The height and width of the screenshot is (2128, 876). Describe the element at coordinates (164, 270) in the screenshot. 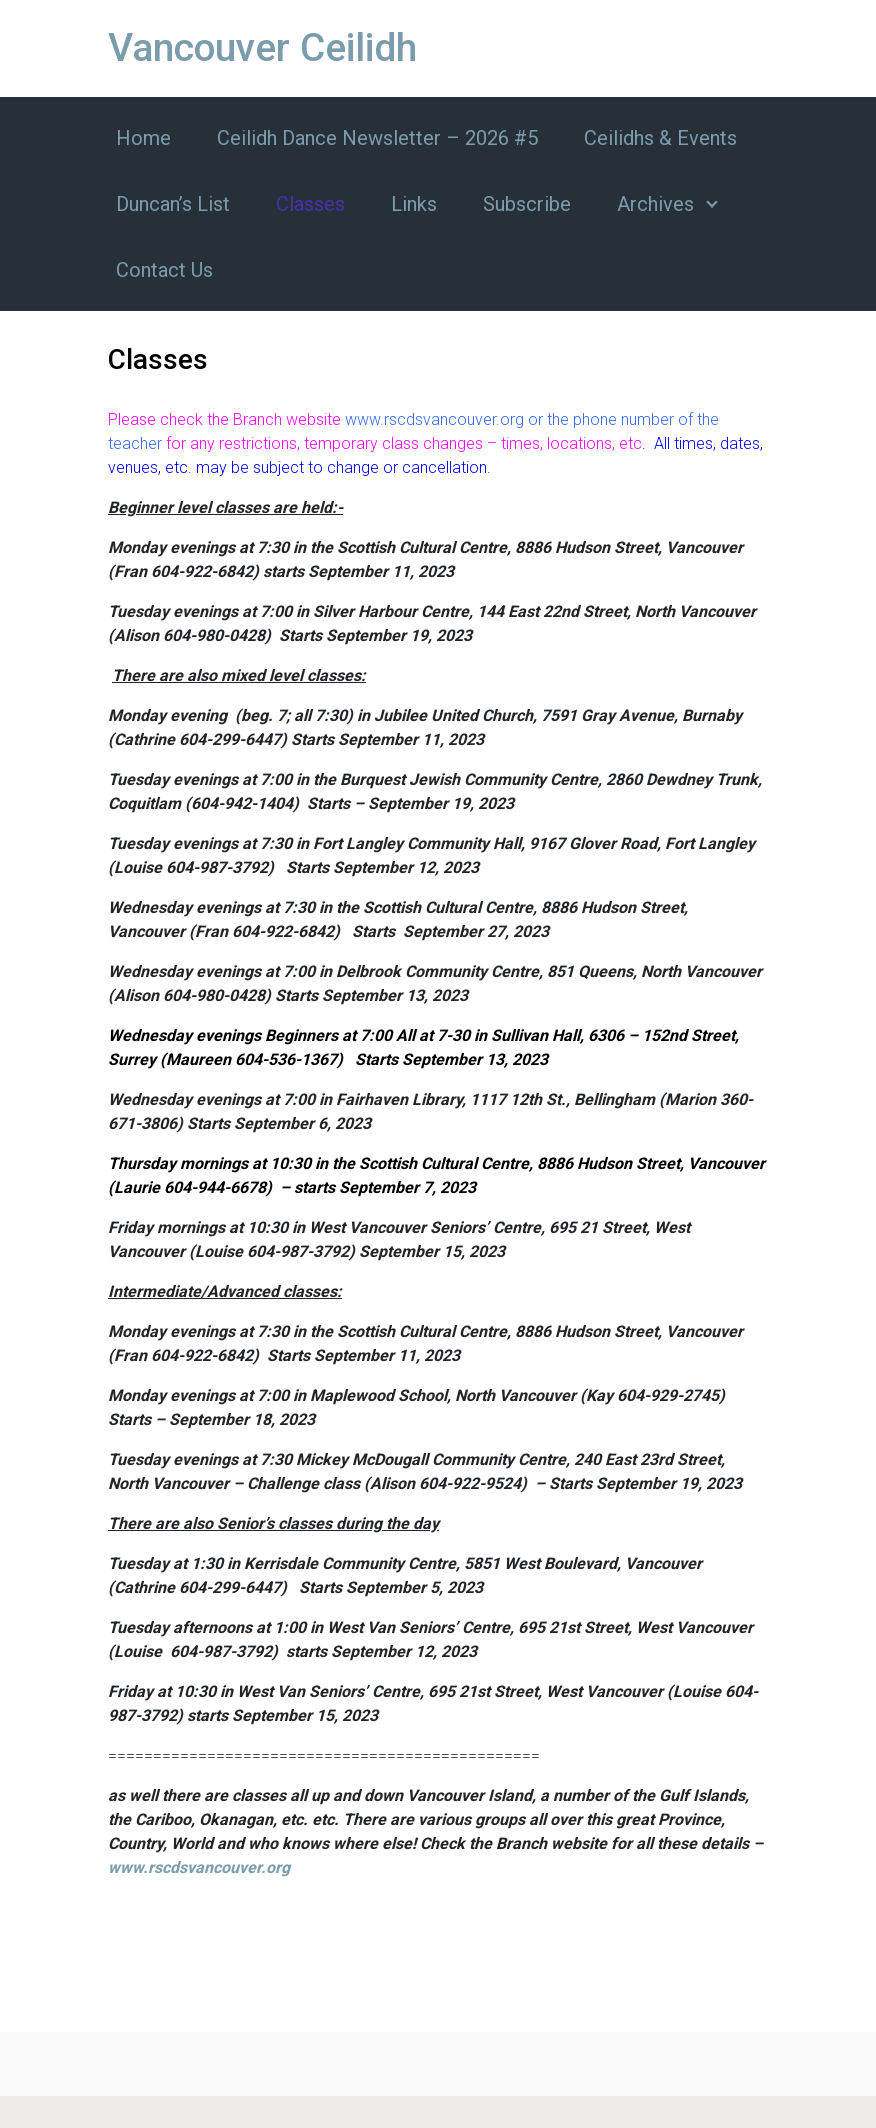

I see `Contact Us` at that location.